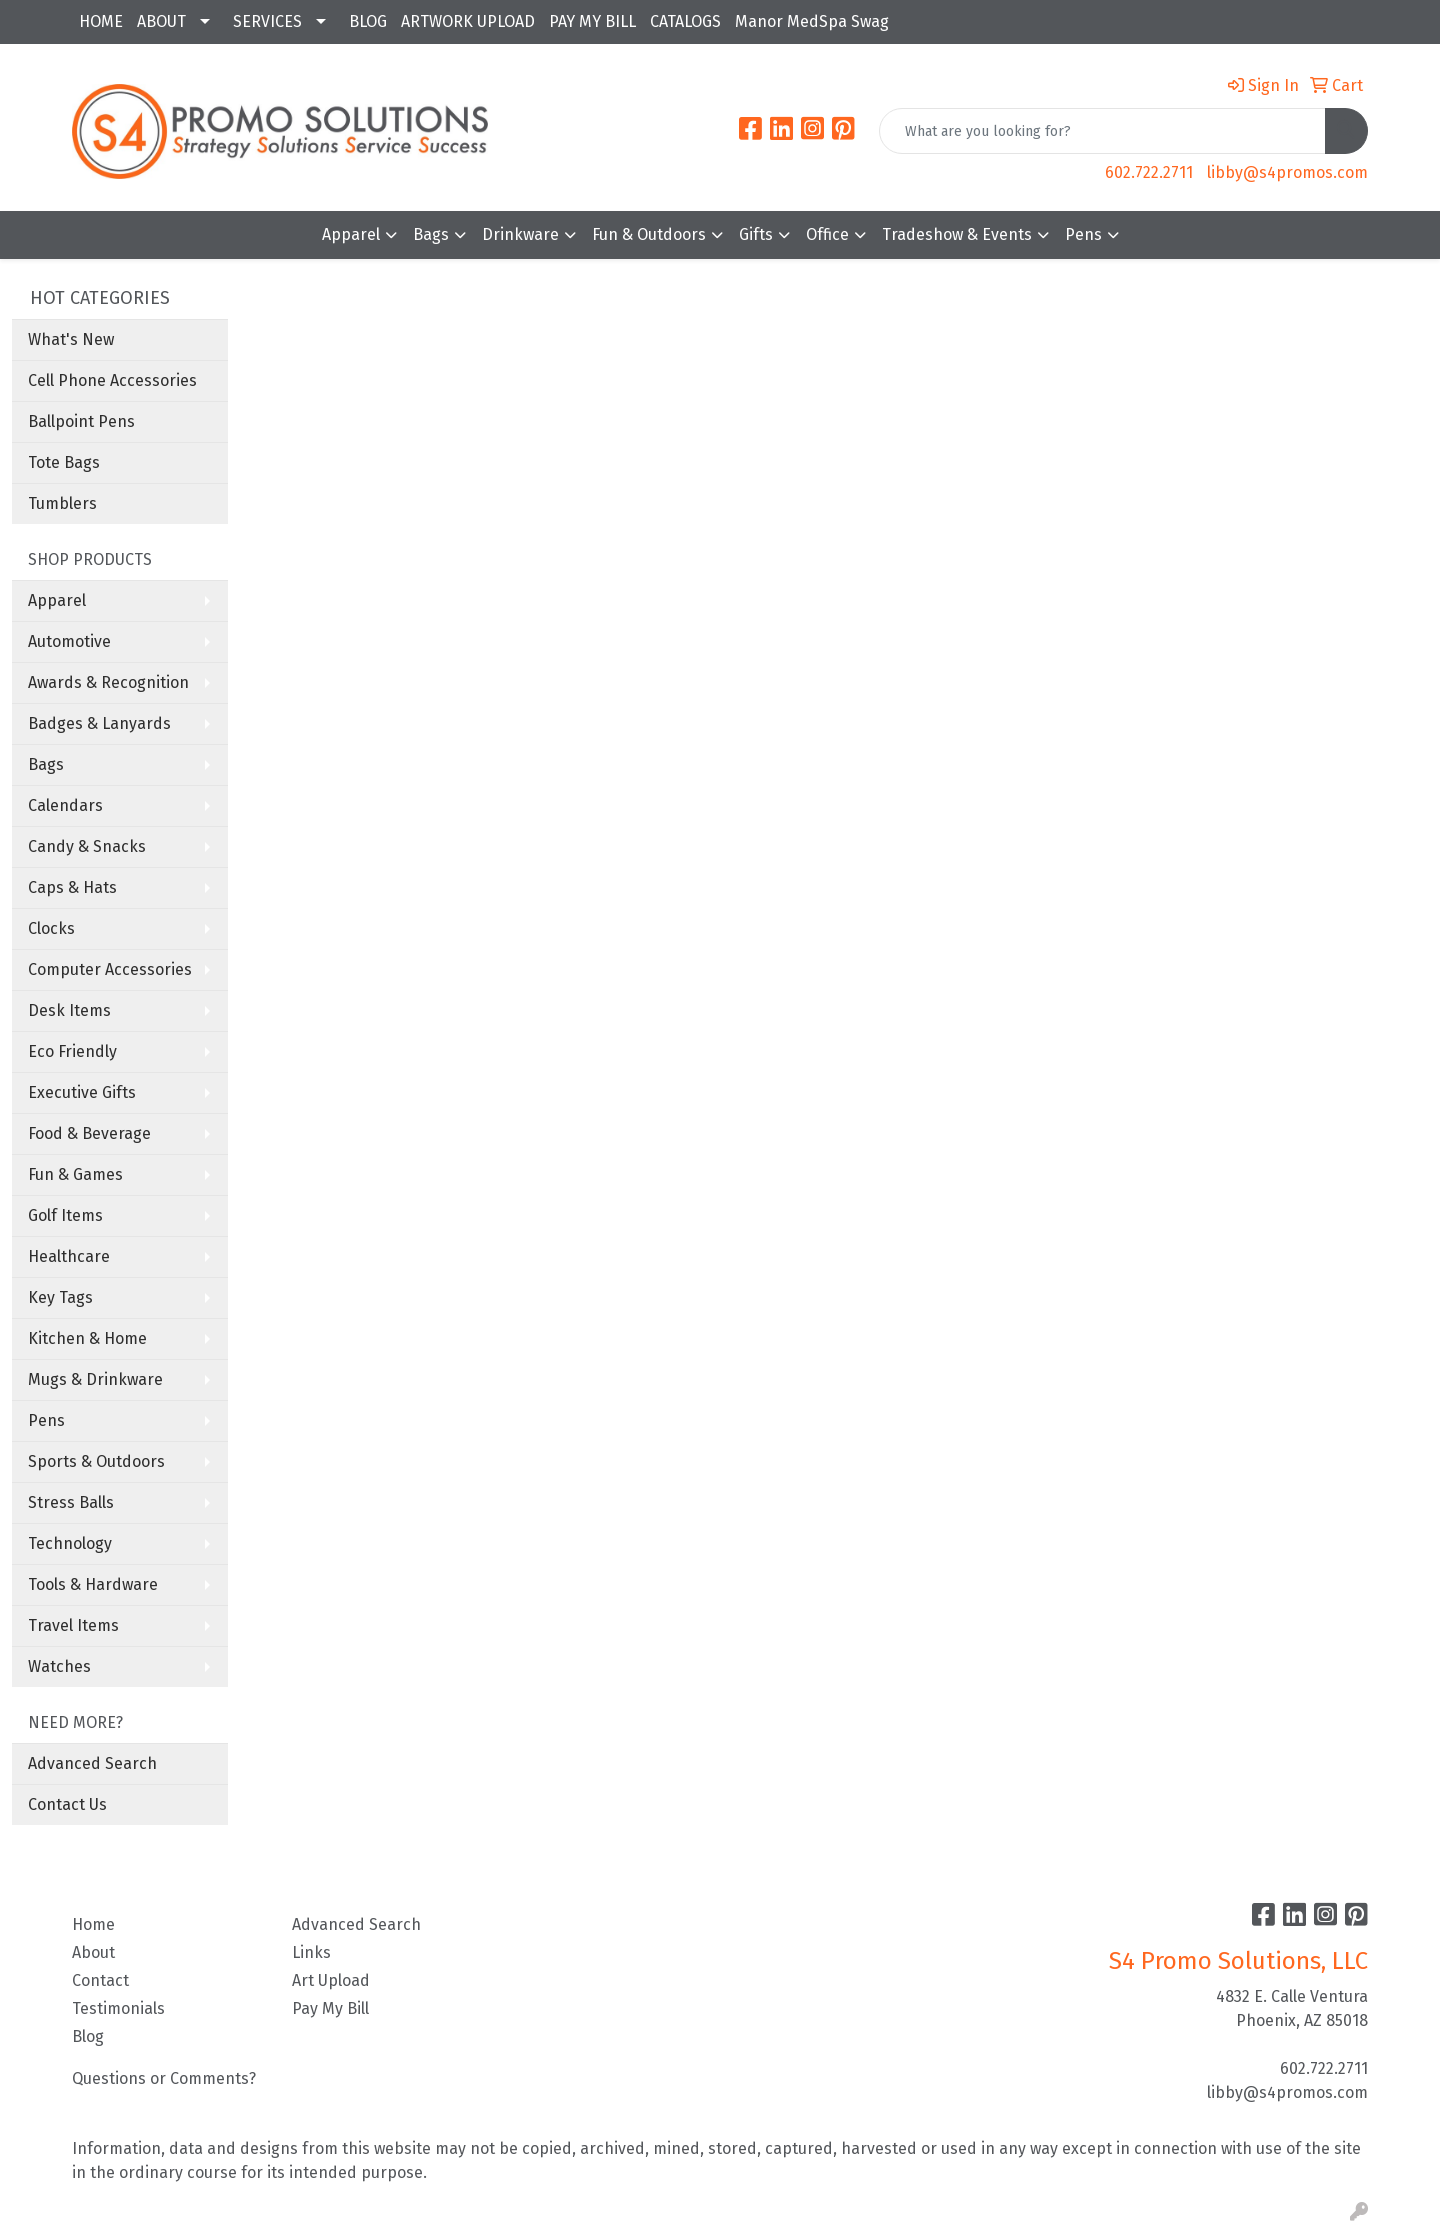 This screenshot has width=1440, height=2225. I want to click on Watches, so click(59, 1666).